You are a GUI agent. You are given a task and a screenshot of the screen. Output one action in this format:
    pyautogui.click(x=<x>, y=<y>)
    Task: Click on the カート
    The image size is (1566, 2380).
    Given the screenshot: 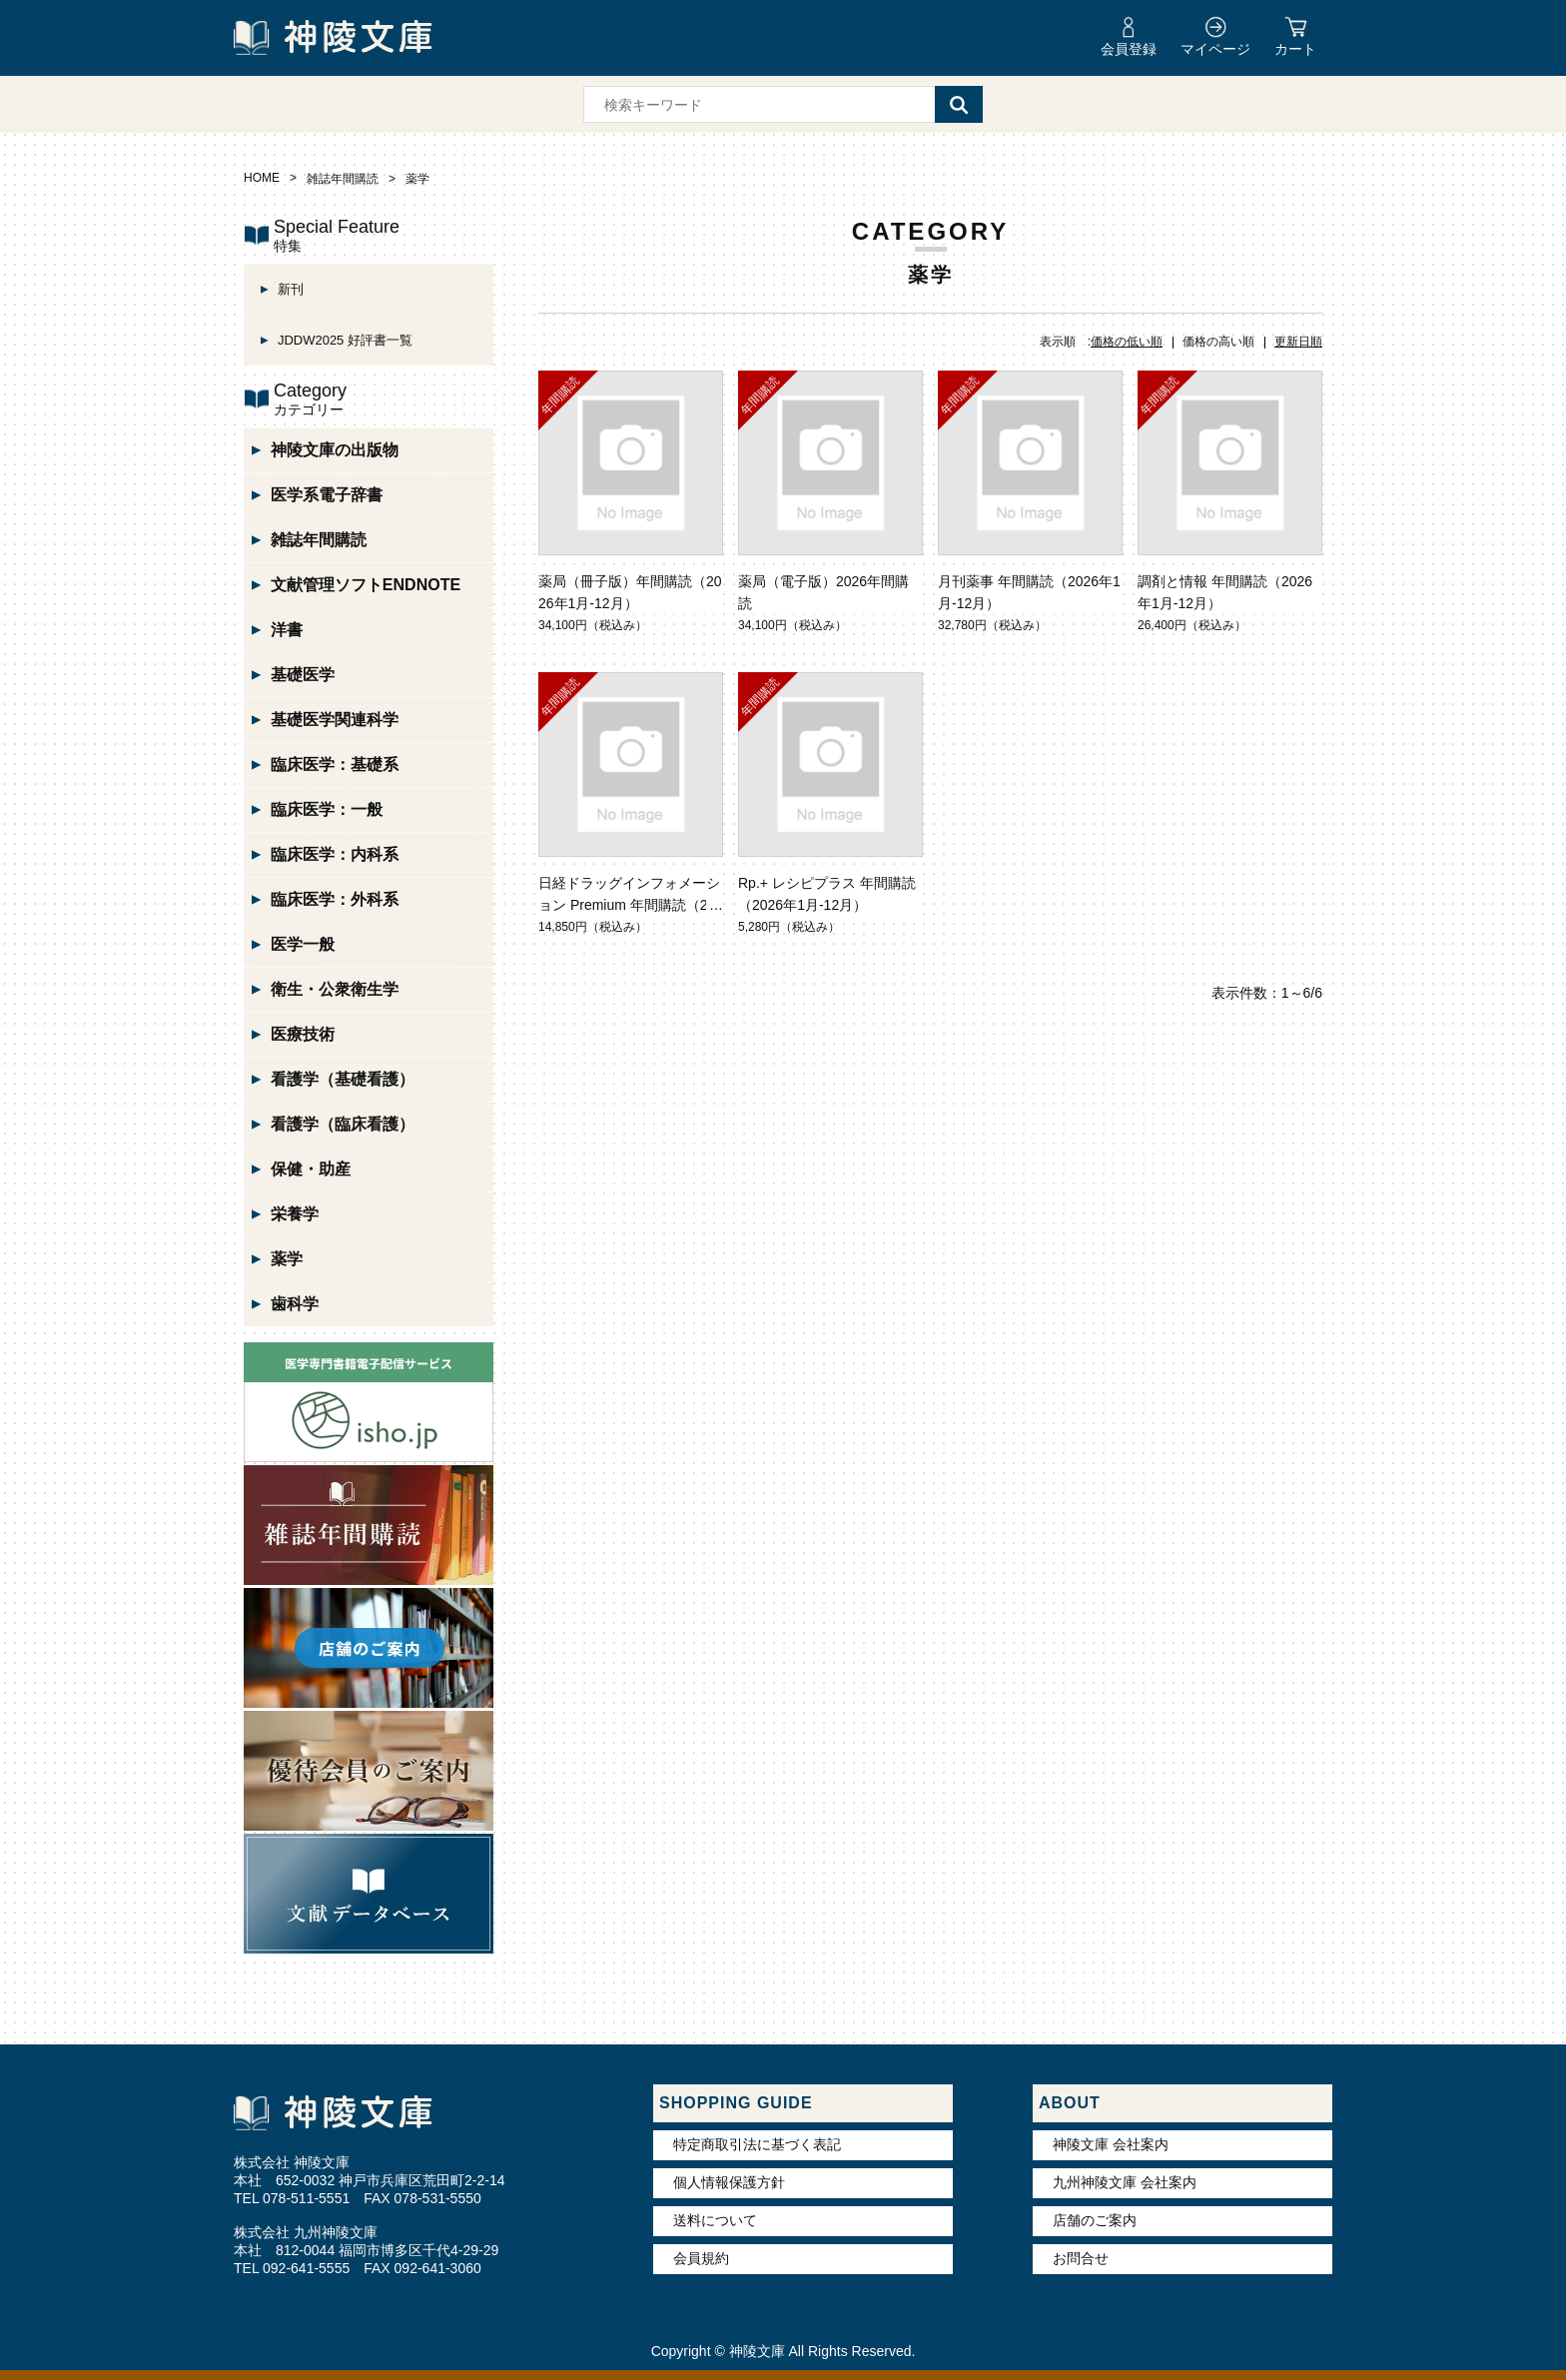 What is the action you would take?
    pyautogui.click(x=1295, y=49)
    